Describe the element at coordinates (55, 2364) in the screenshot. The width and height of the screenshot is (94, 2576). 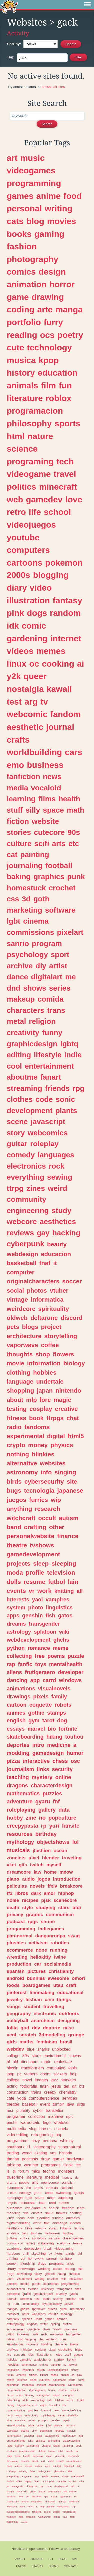
I see `vampire` at that location.